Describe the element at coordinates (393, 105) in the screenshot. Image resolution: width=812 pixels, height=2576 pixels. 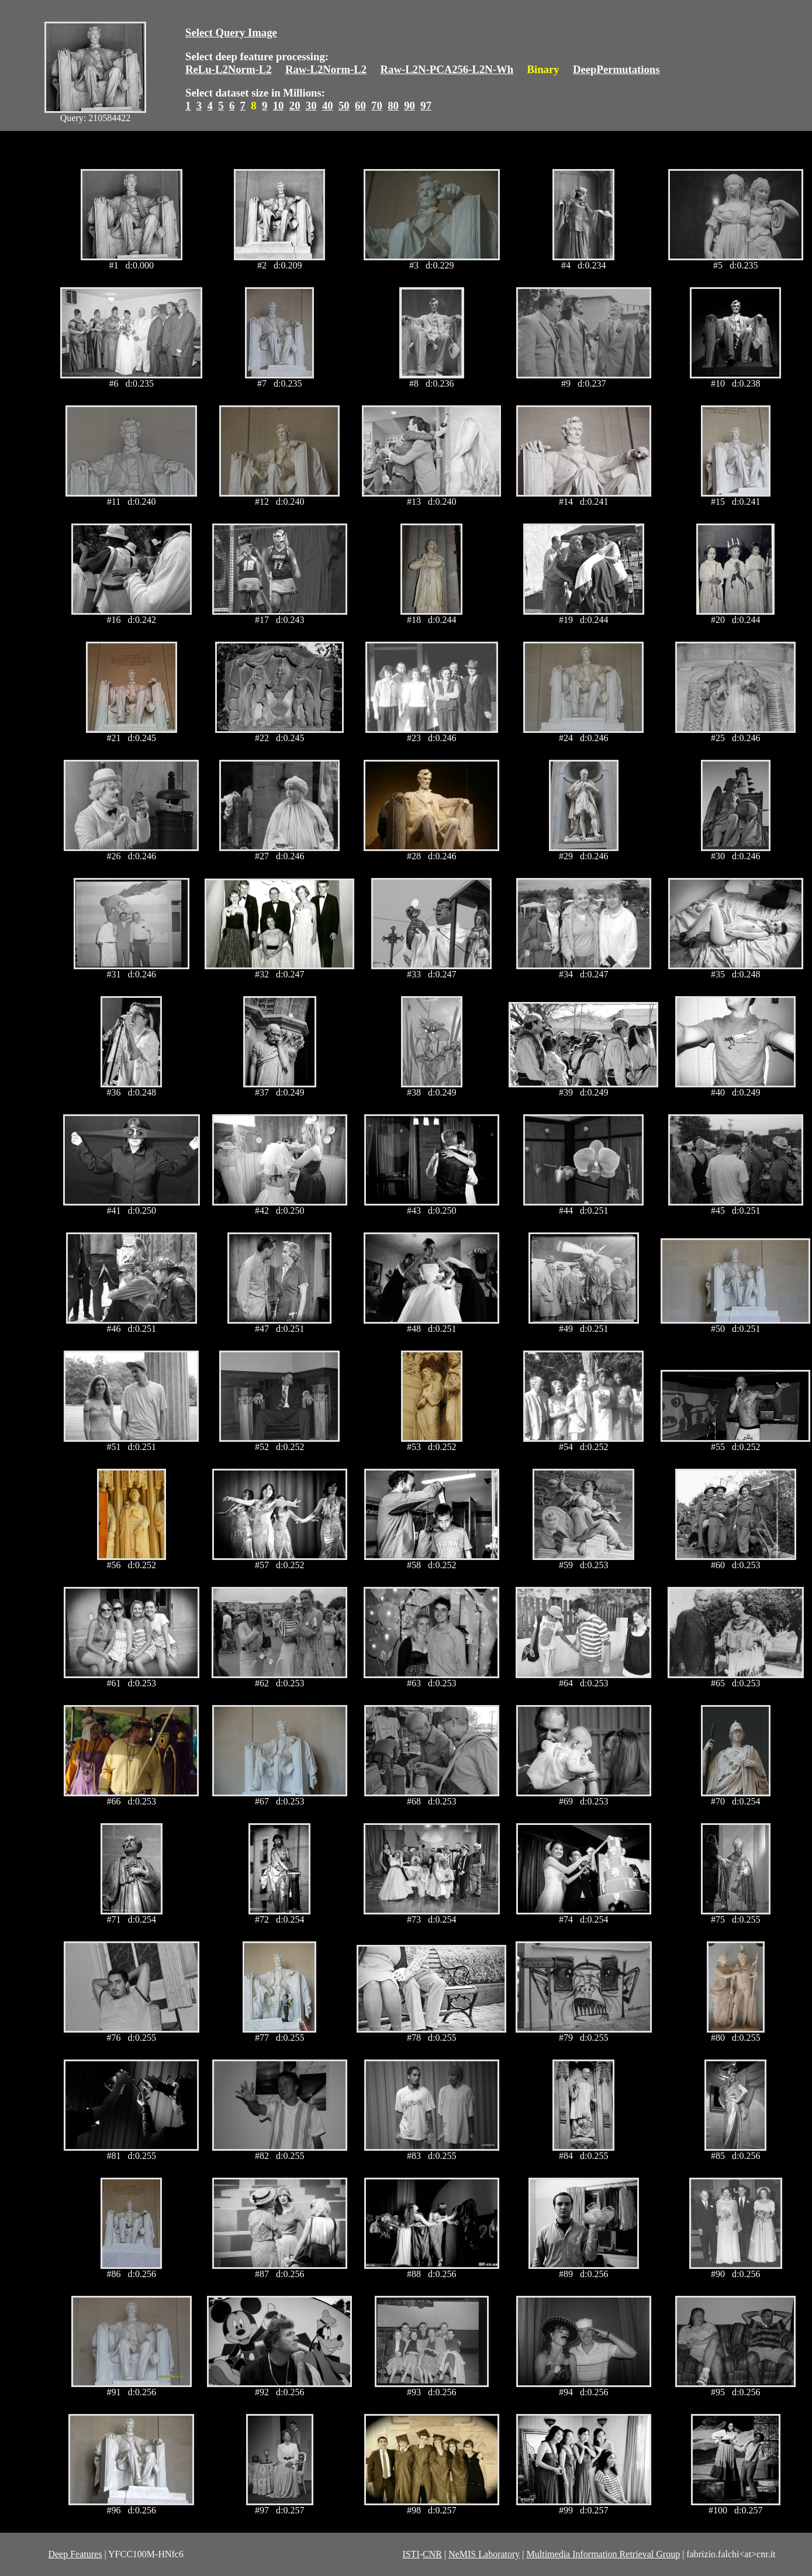
I see `80` at that location.